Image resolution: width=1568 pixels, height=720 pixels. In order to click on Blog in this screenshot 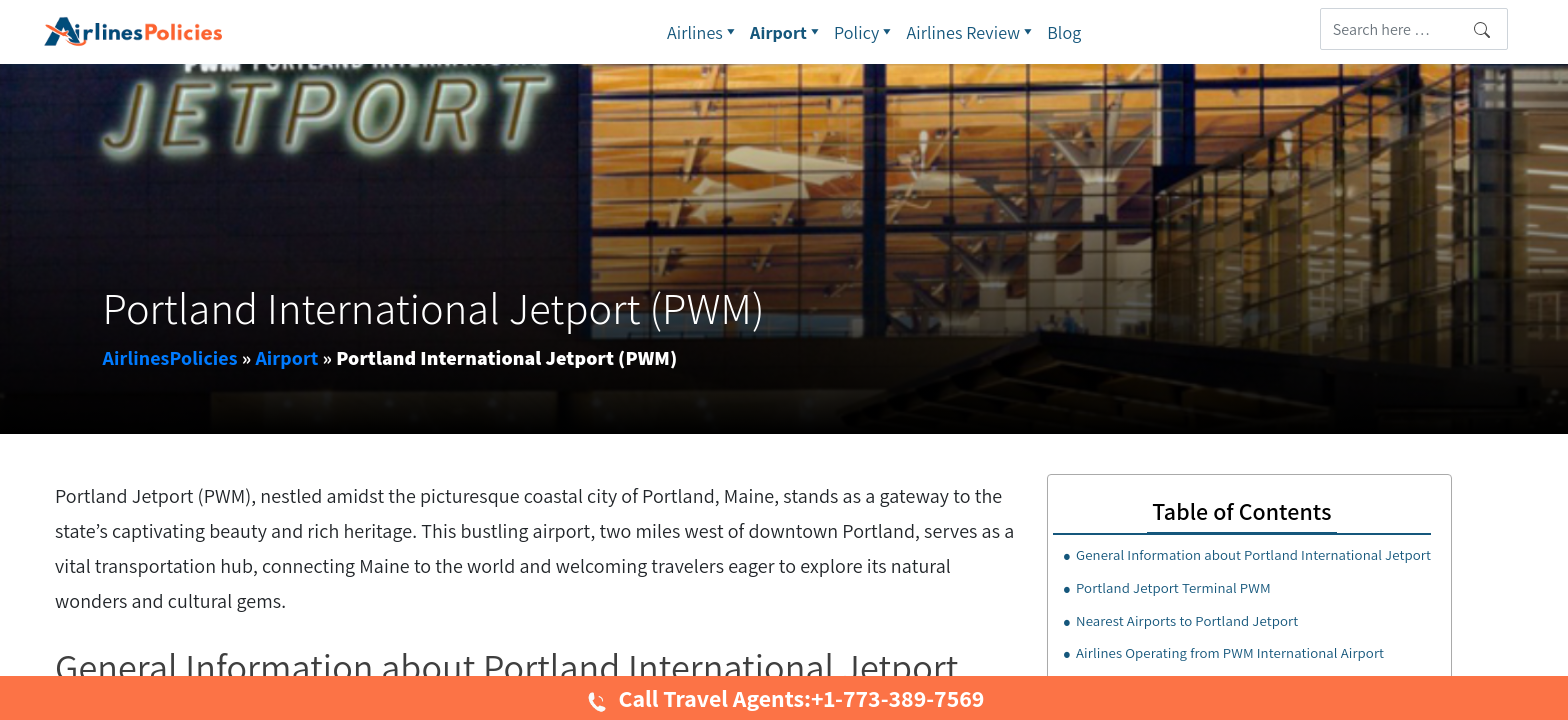, I will do `click(1064, 32)`.